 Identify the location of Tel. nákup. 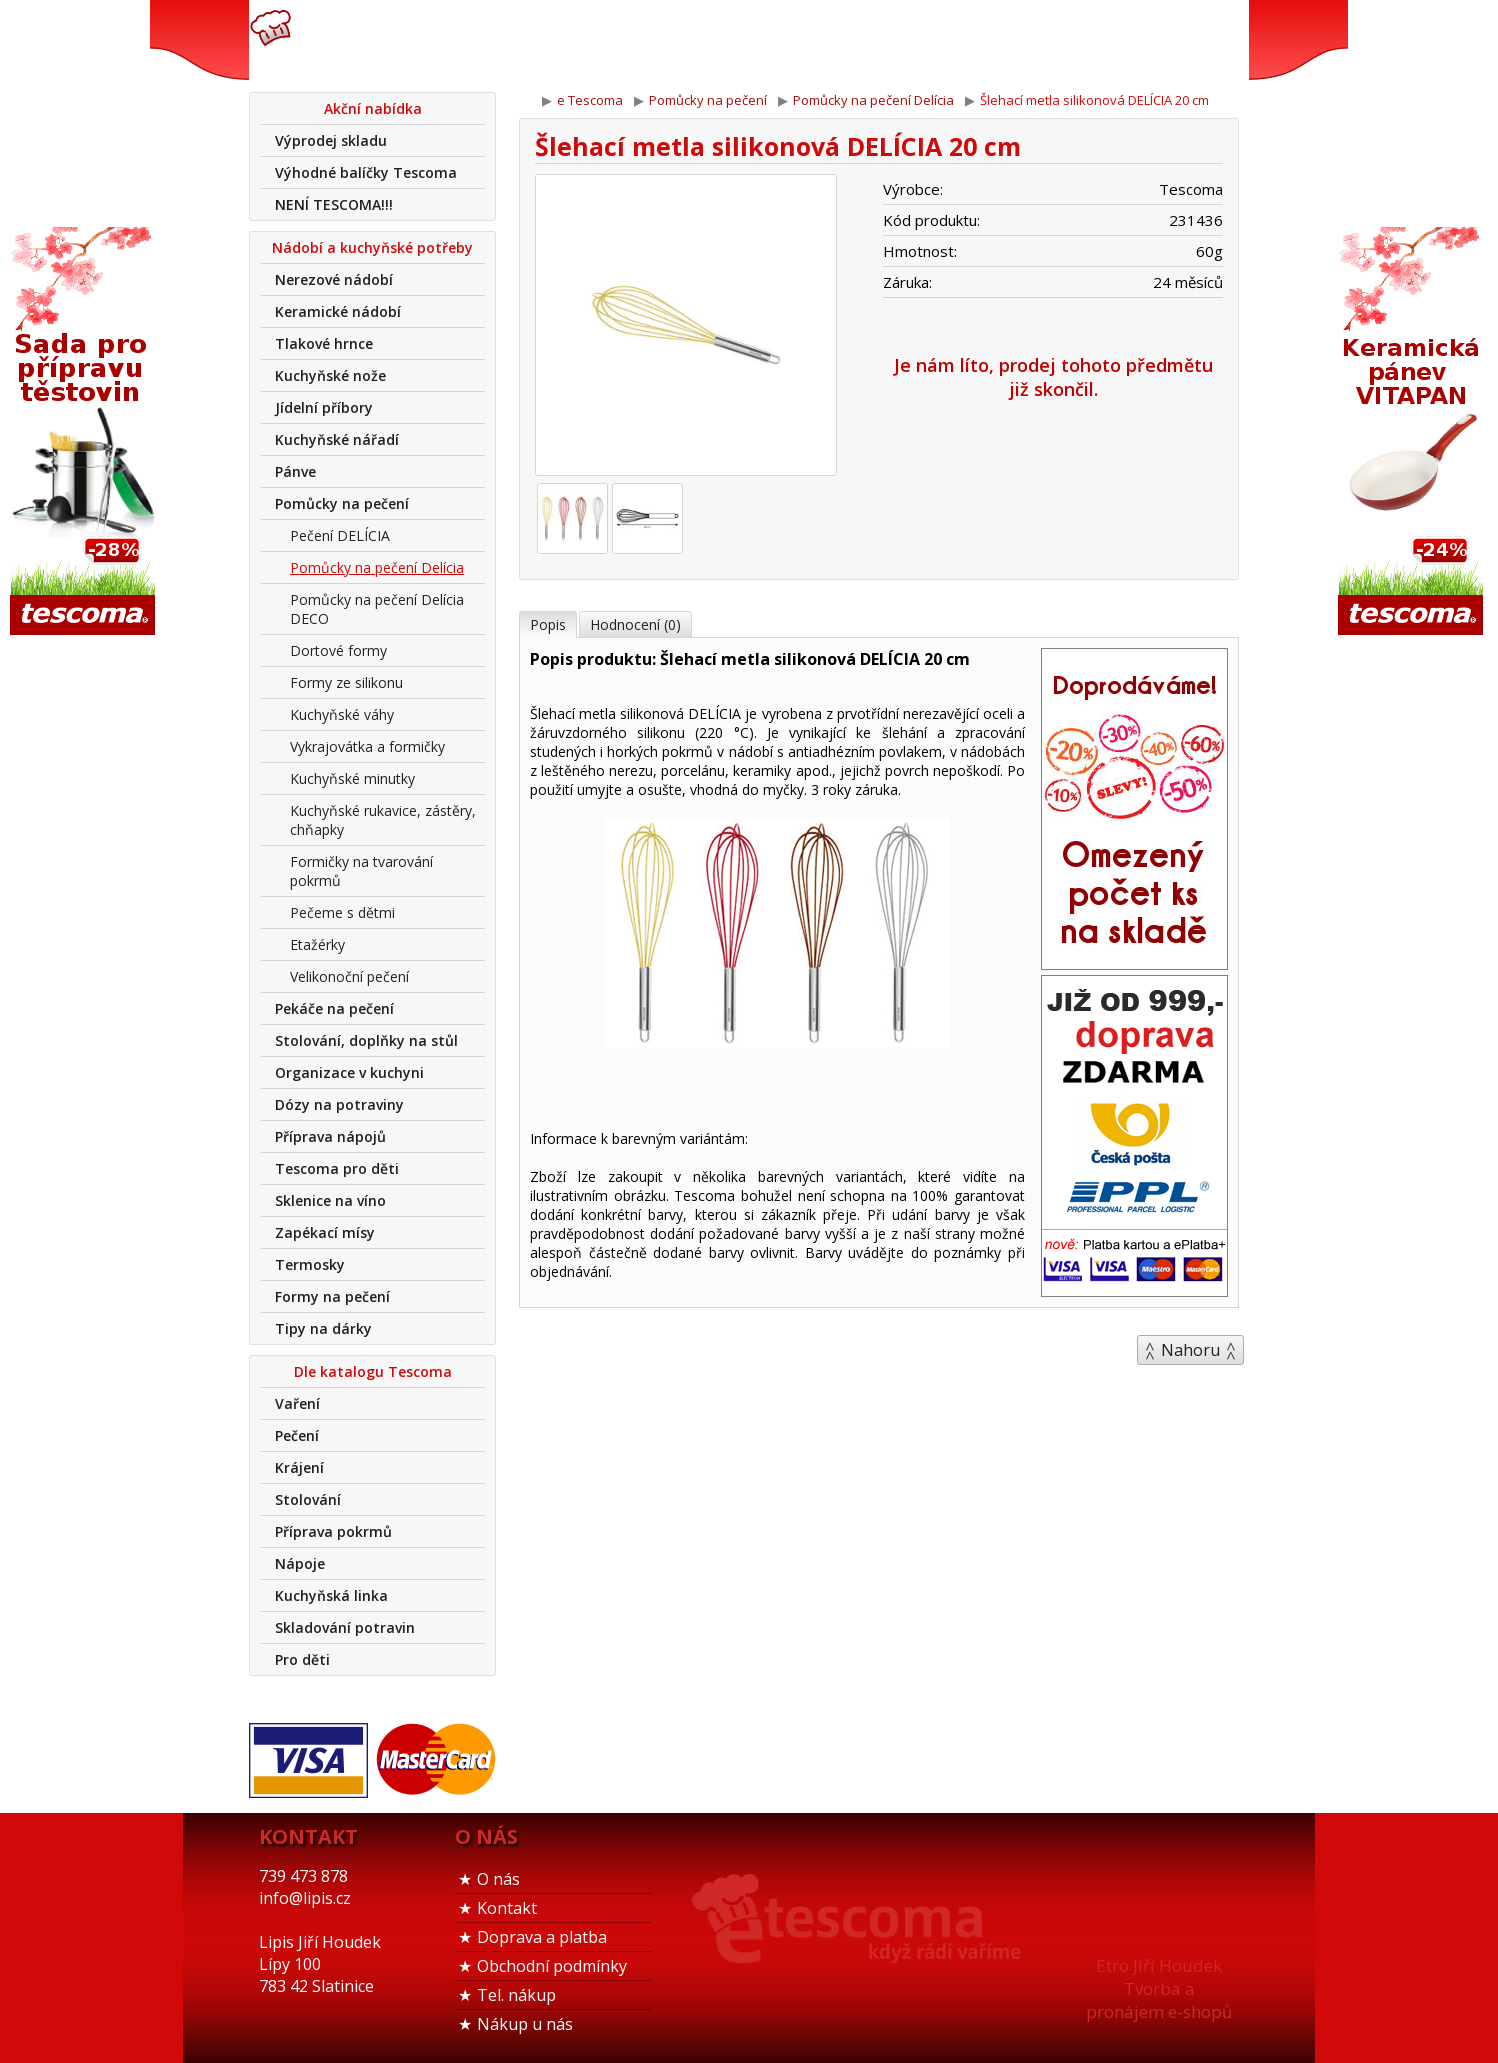
(516, 1995).